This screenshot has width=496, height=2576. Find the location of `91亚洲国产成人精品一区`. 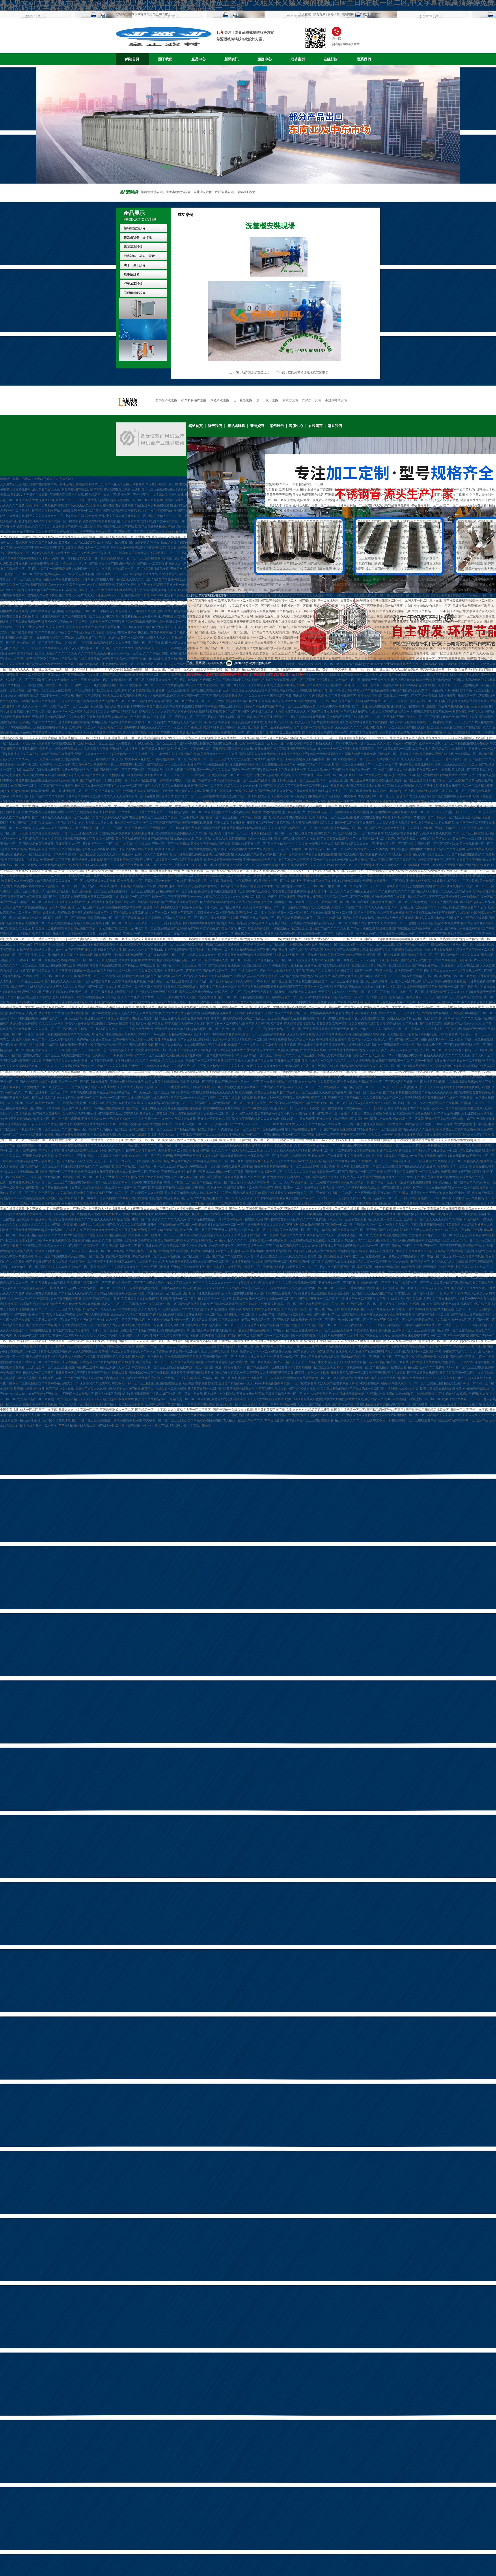

91亚洲国产成人精品一区 is located at coordinates (396, 711).